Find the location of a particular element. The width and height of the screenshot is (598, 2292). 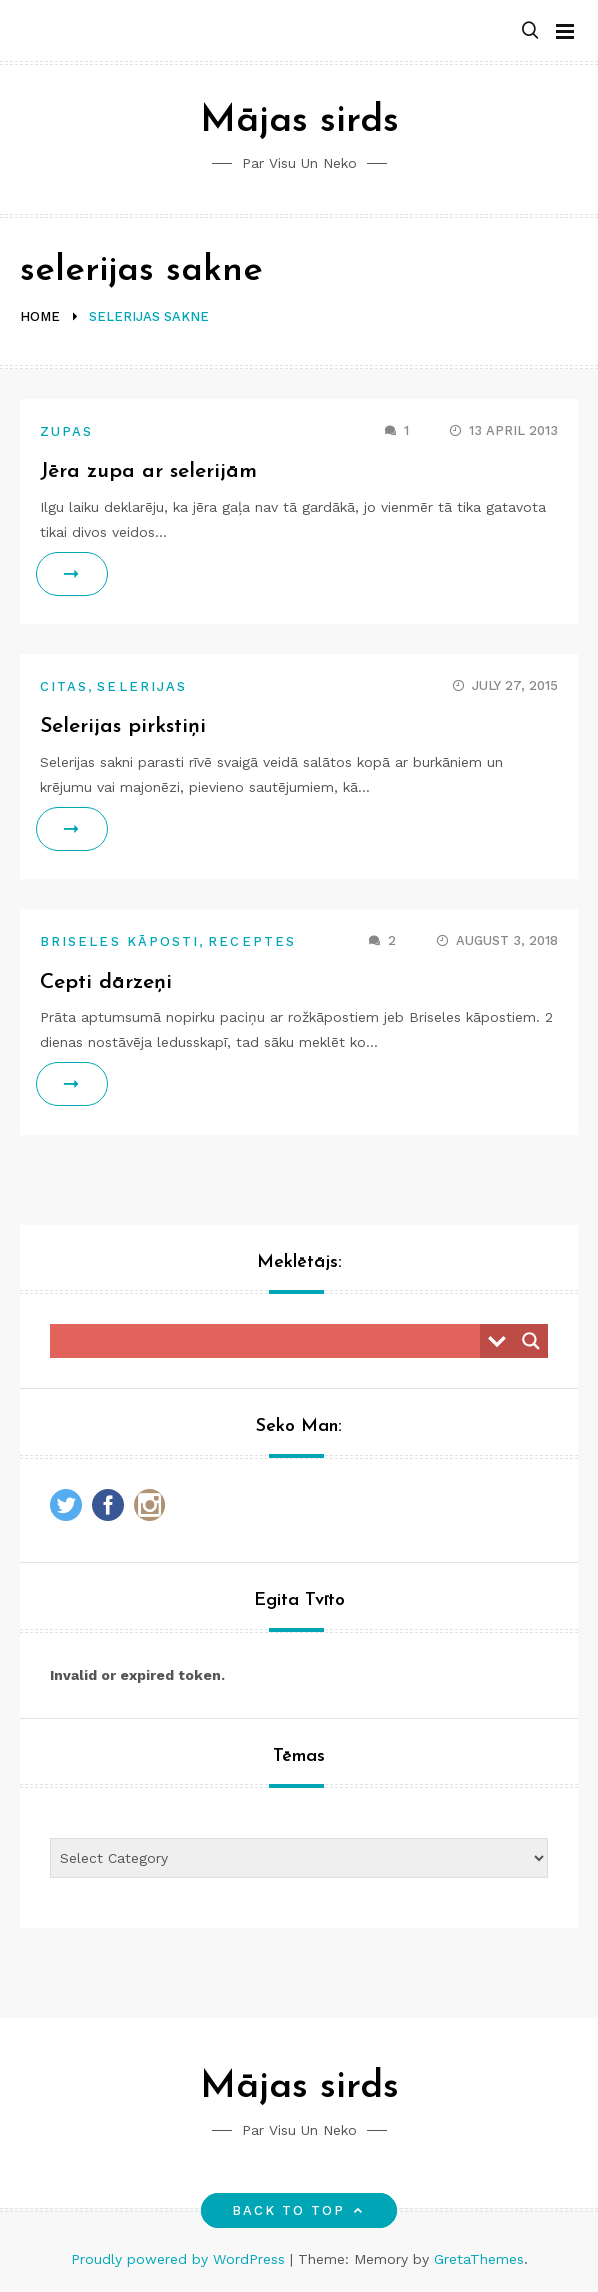

Mājas sirds is located at coordinates (299, 121).